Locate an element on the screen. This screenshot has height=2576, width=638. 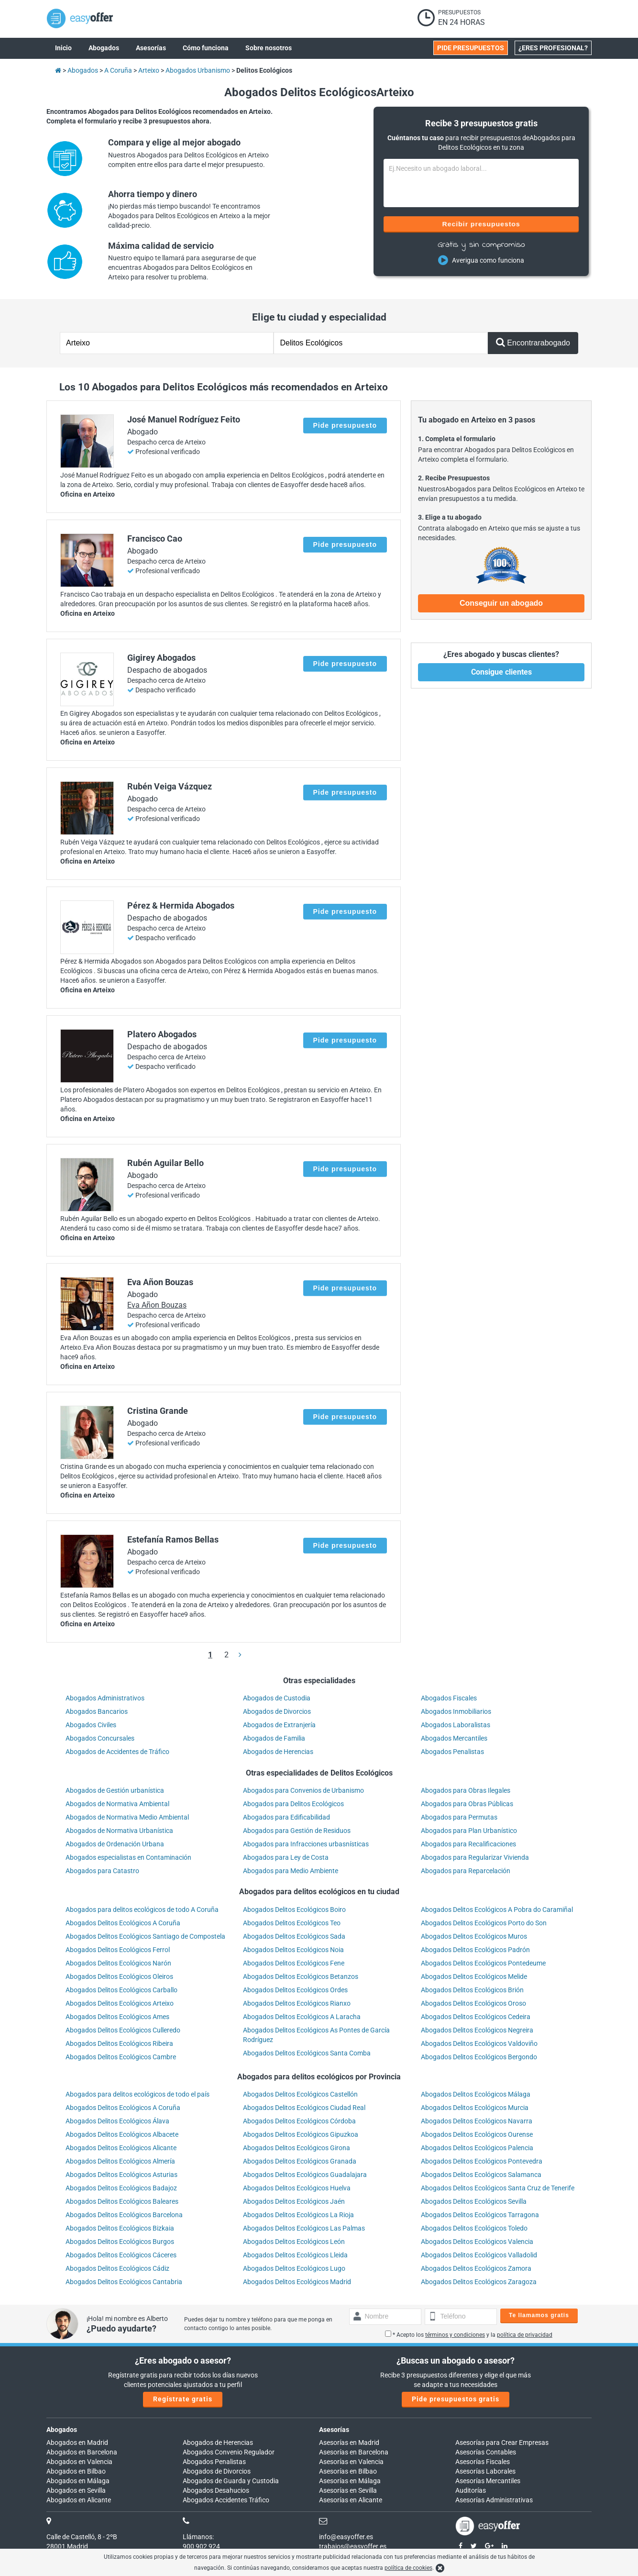
Abogados Delitos Ecológicos Toledo is located at coordinates (474, 2228).